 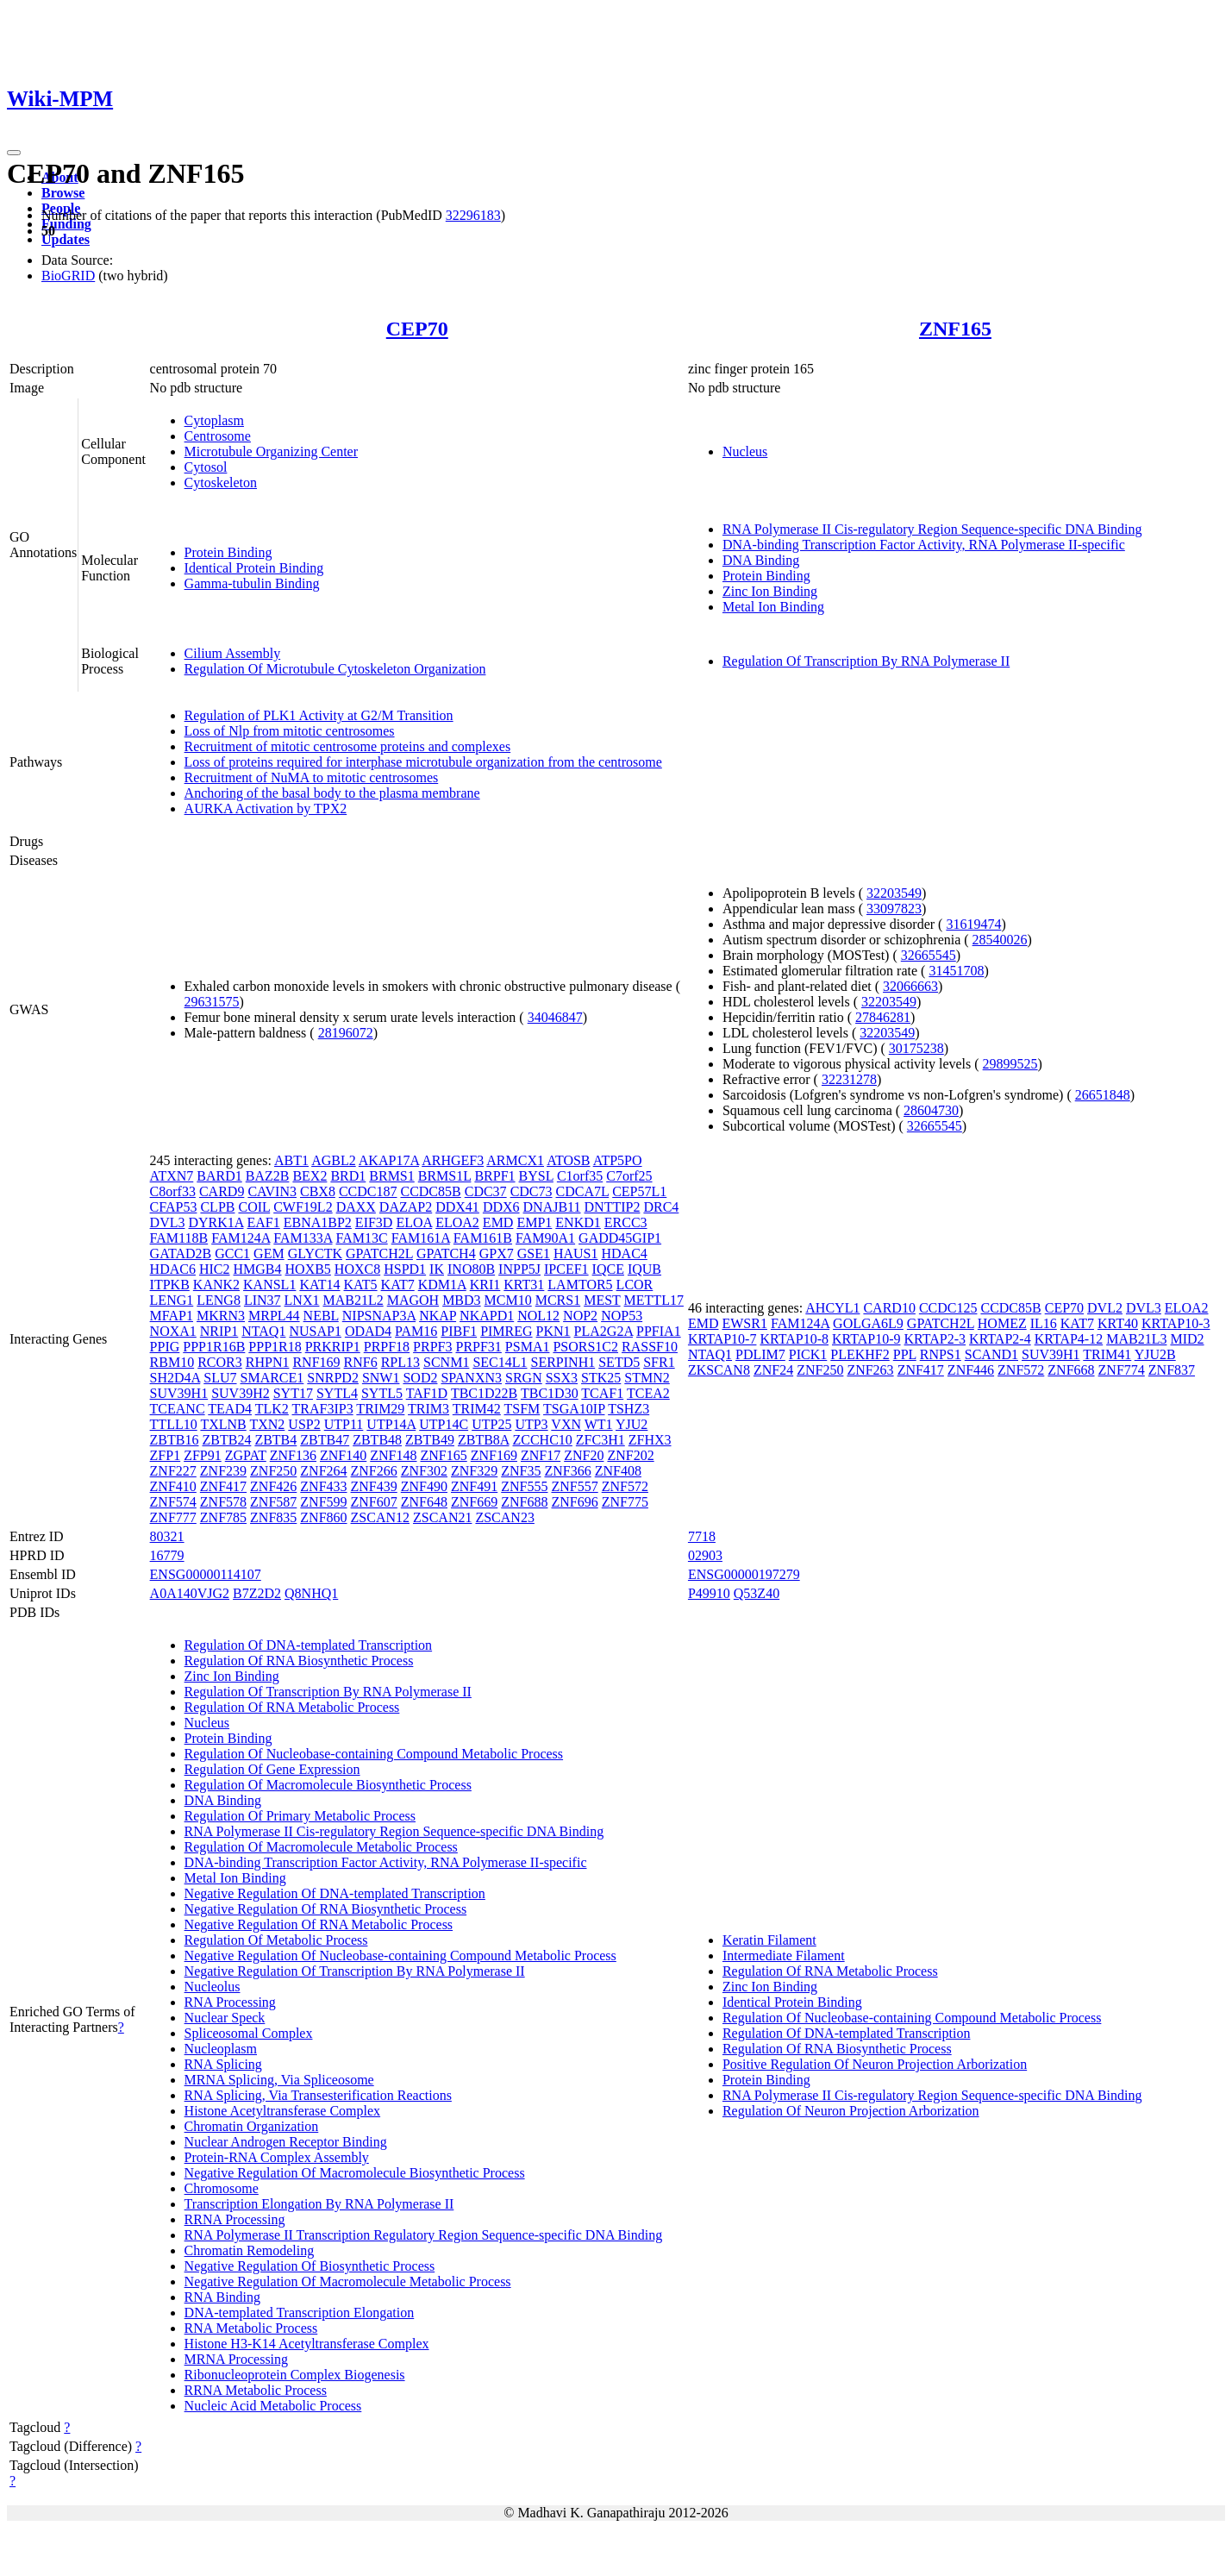 What do you see at coordinates (258, 1269) in the screenshot?
I see `HMGB4` at bounding box center [258, 1269].